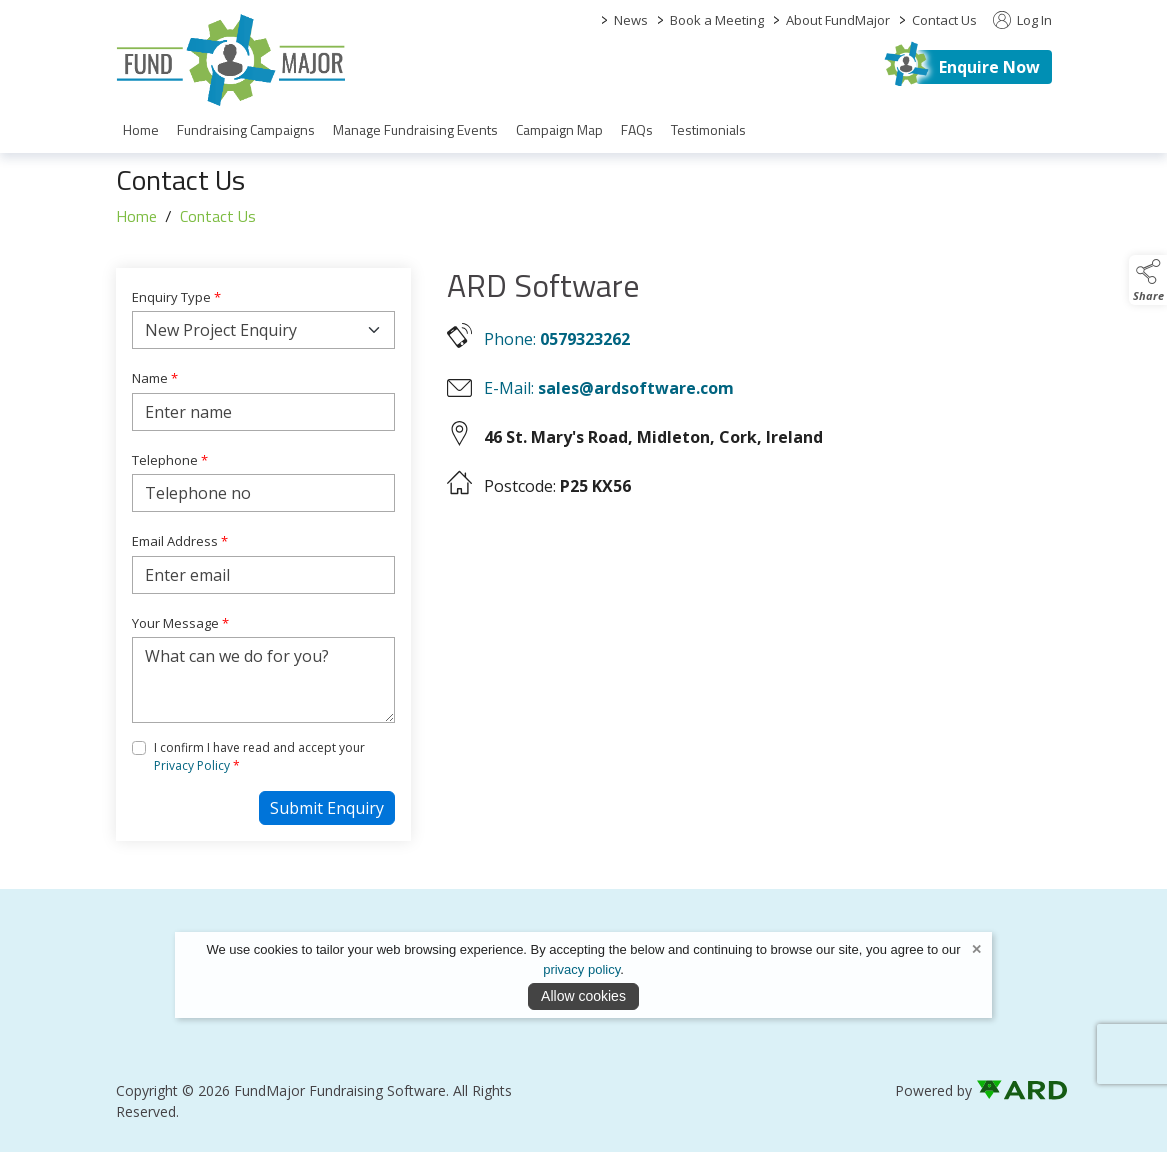  Describe the element at coordinates (141, 129) in the screenshot. I see `Home [/]` at that location.